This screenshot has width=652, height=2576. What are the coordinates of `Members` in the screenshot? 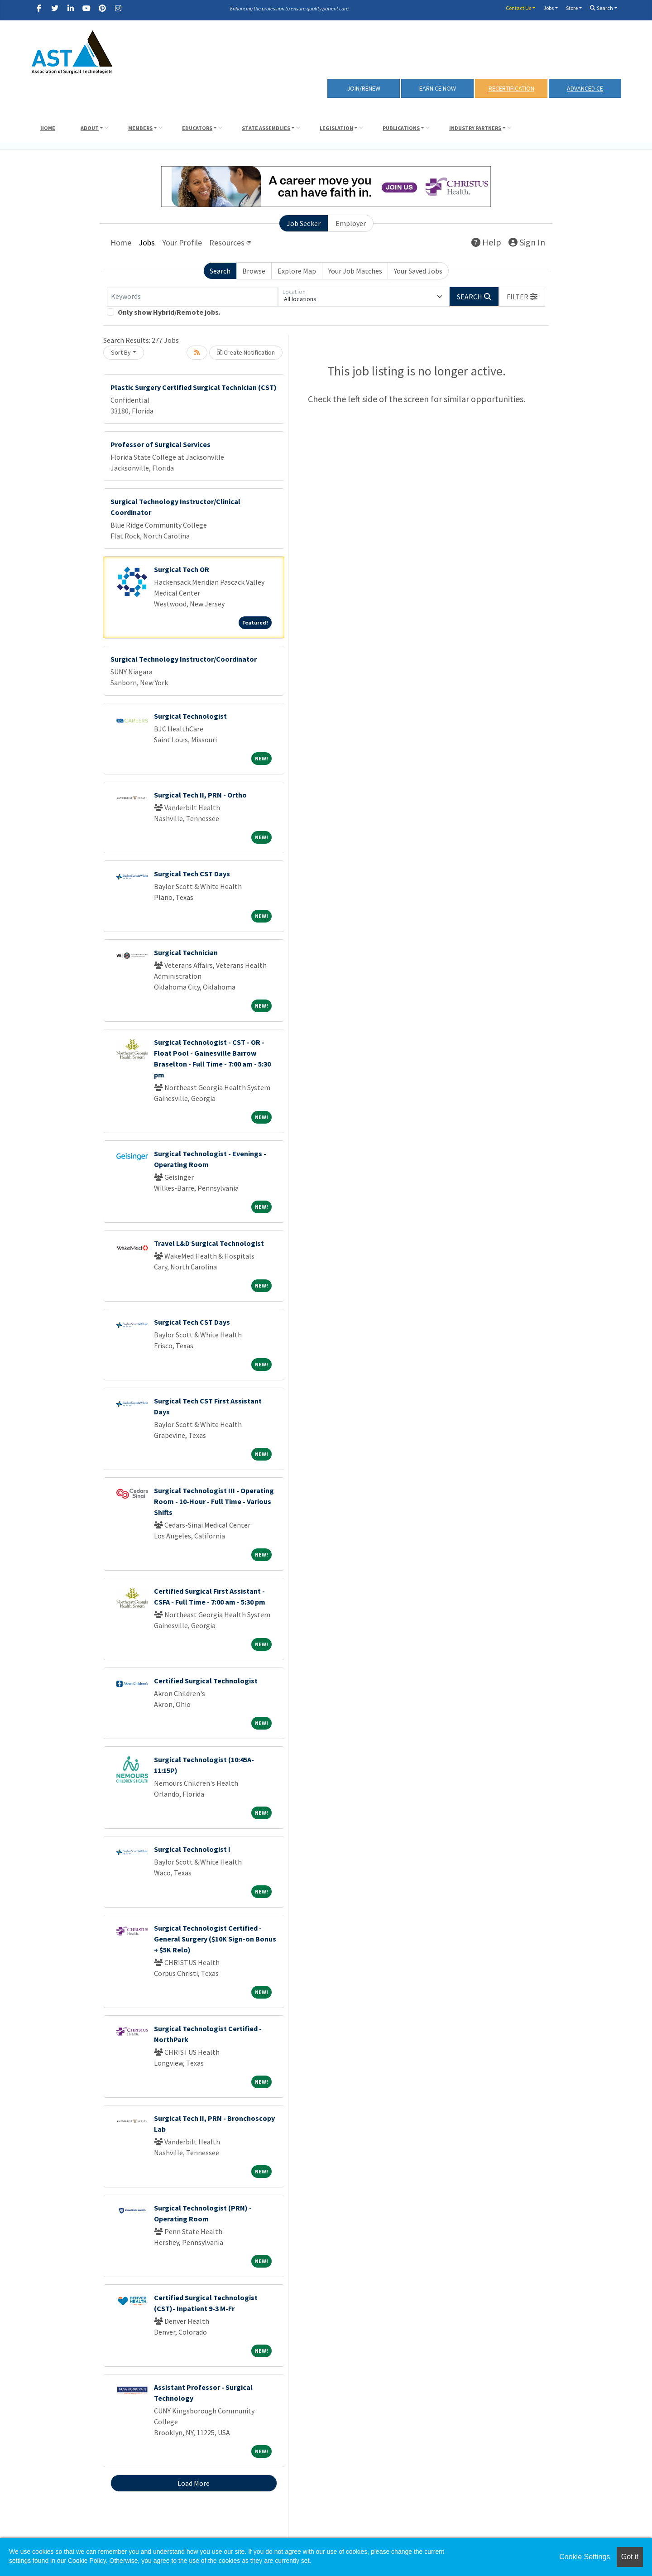 It's located at (140, 128).